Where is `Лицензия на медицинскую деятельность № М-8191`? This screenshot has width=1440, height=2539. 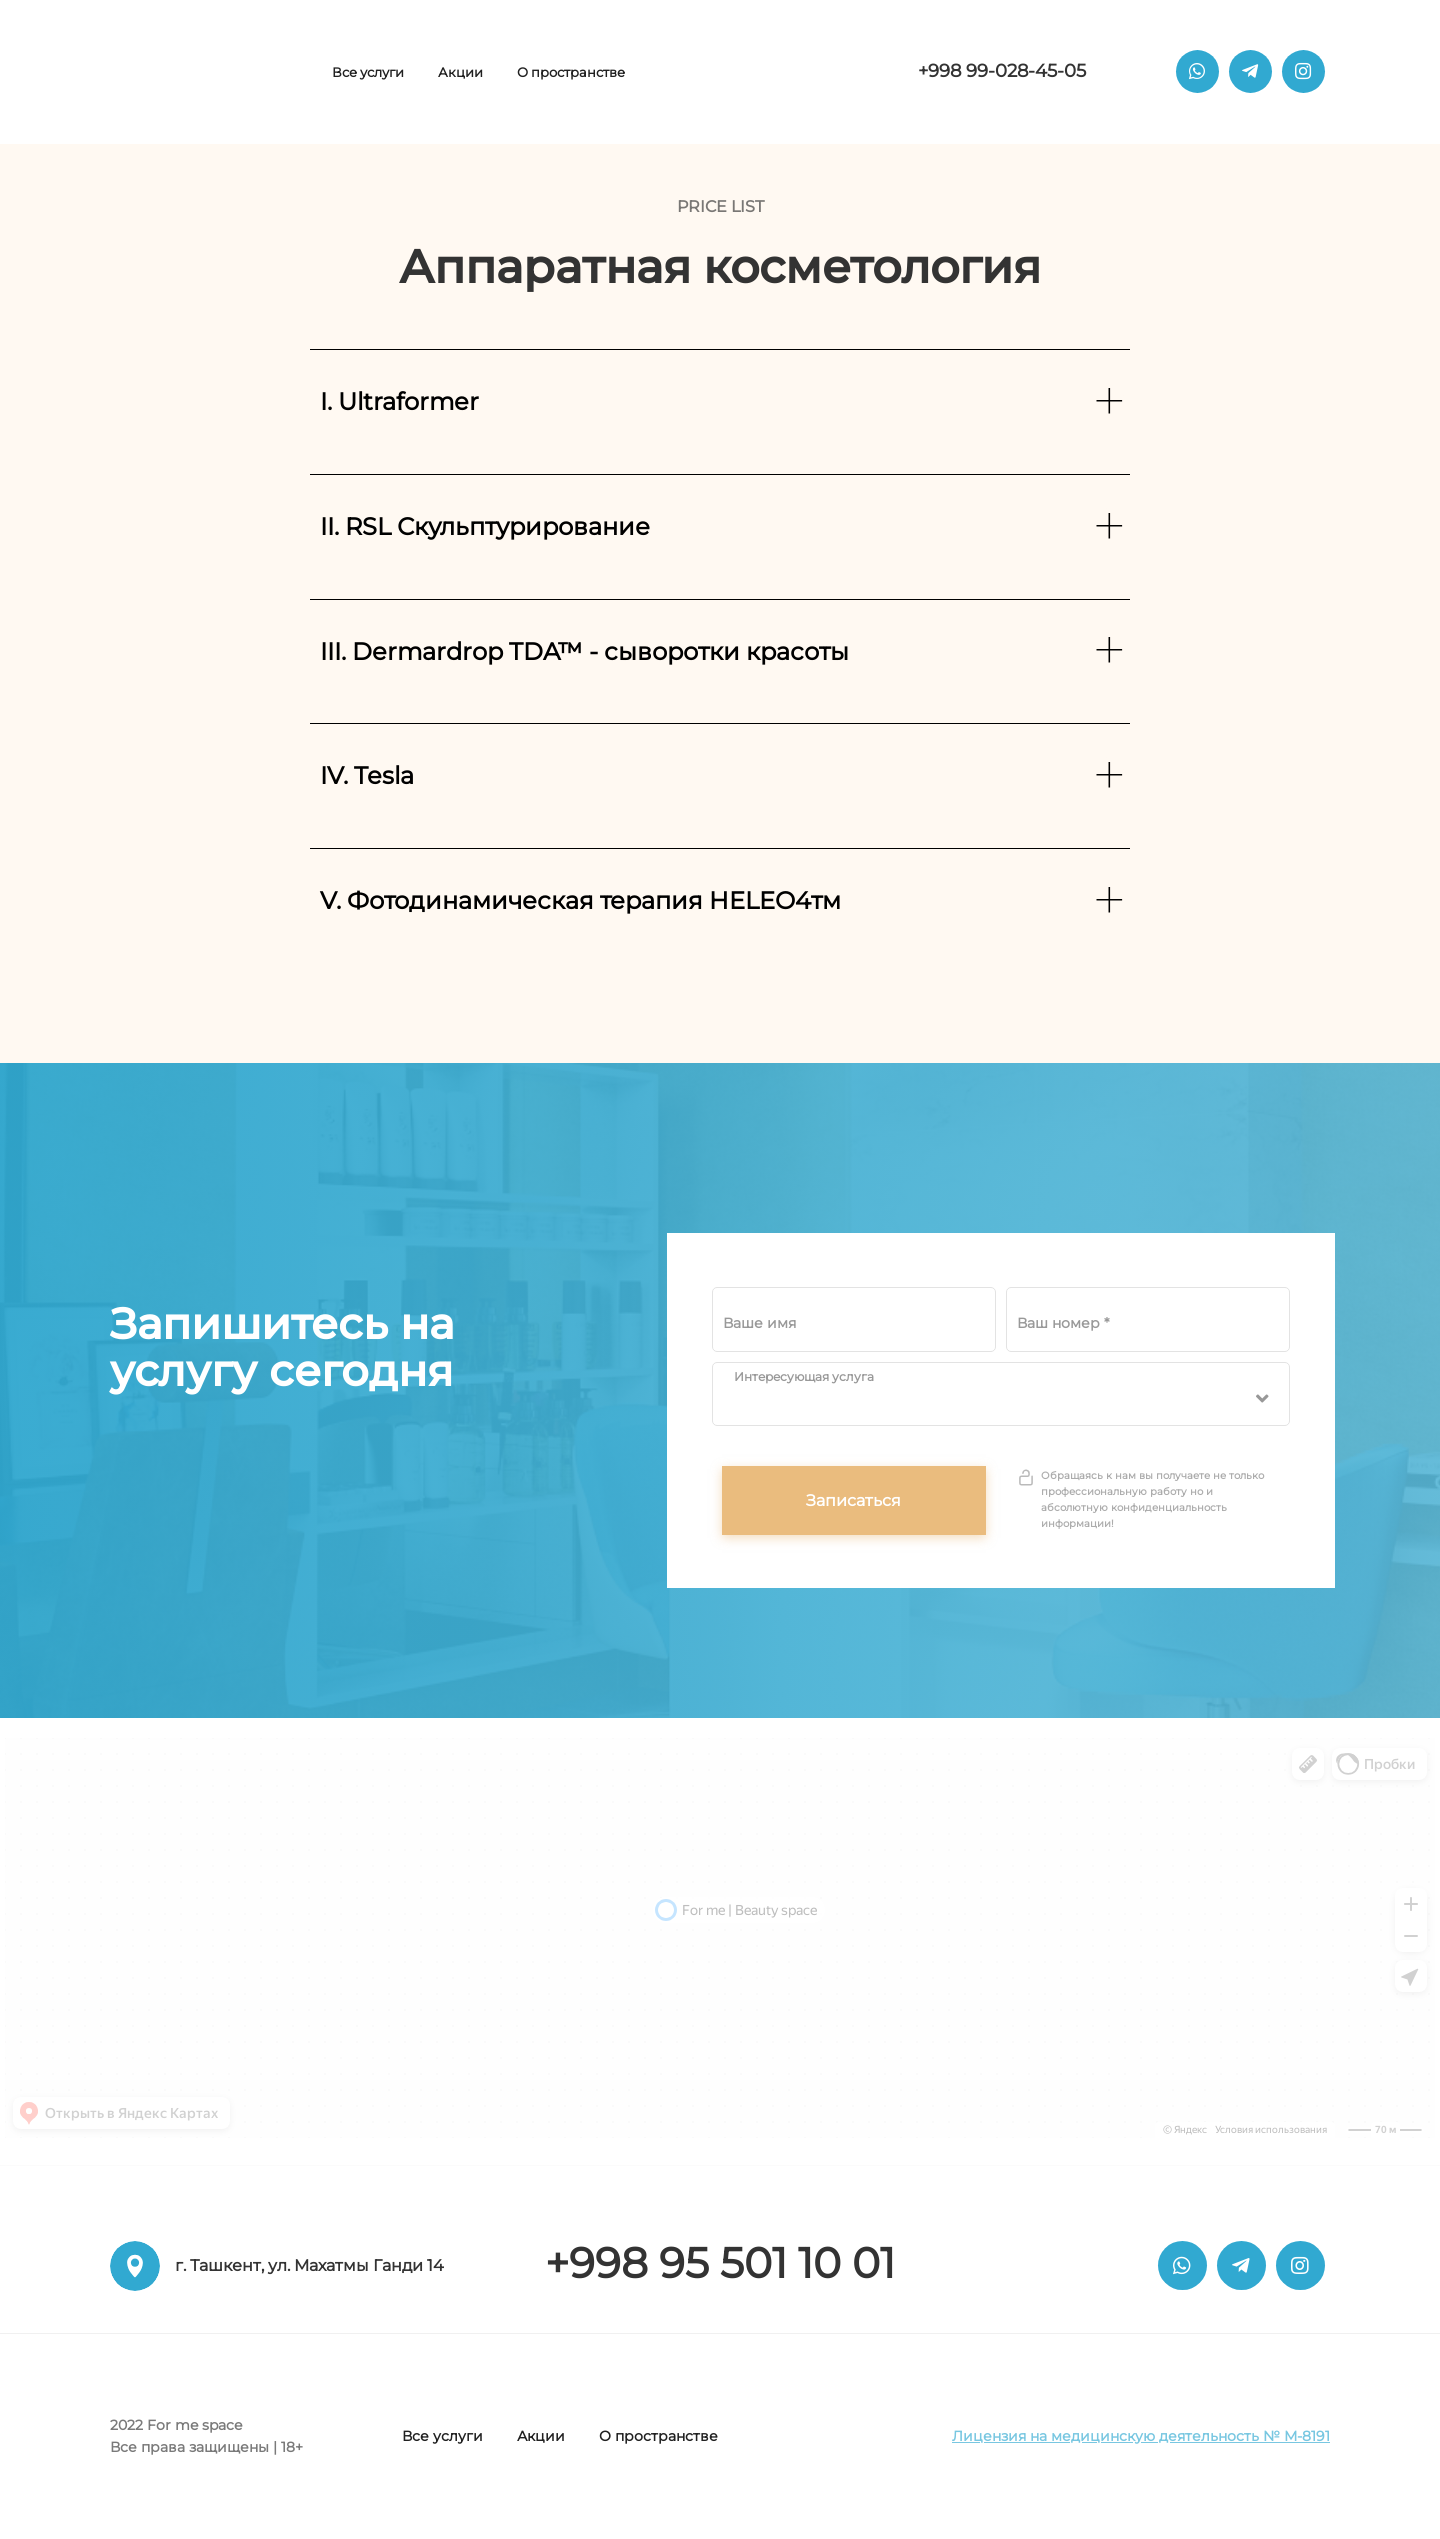 Лицензия на медицинскую деятельность № М-8191 is located at coordinates (1141, 2436).